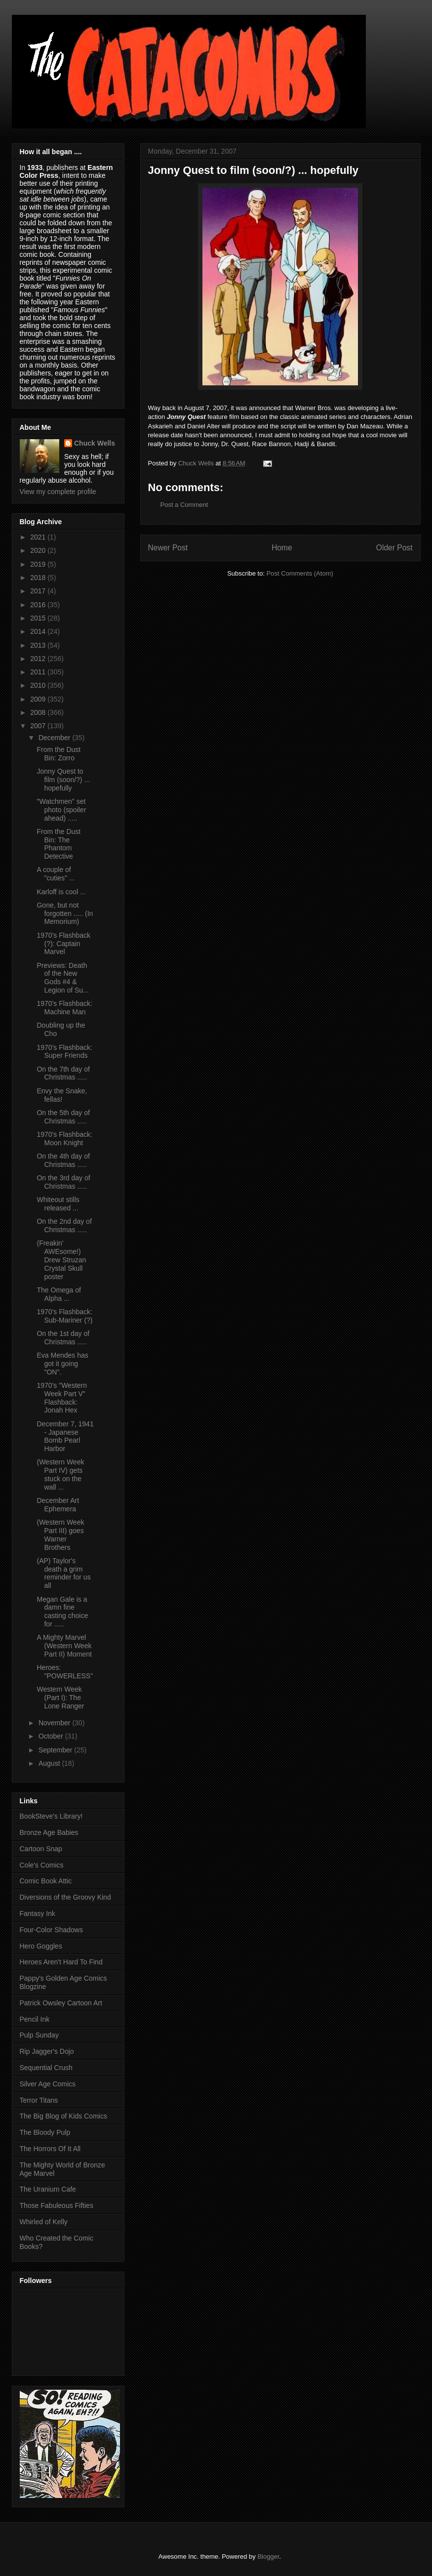 The height and width of the screenshot is (2576, 432). I want to click on On the 5th day of Christmas ....., so click(63, 1117).